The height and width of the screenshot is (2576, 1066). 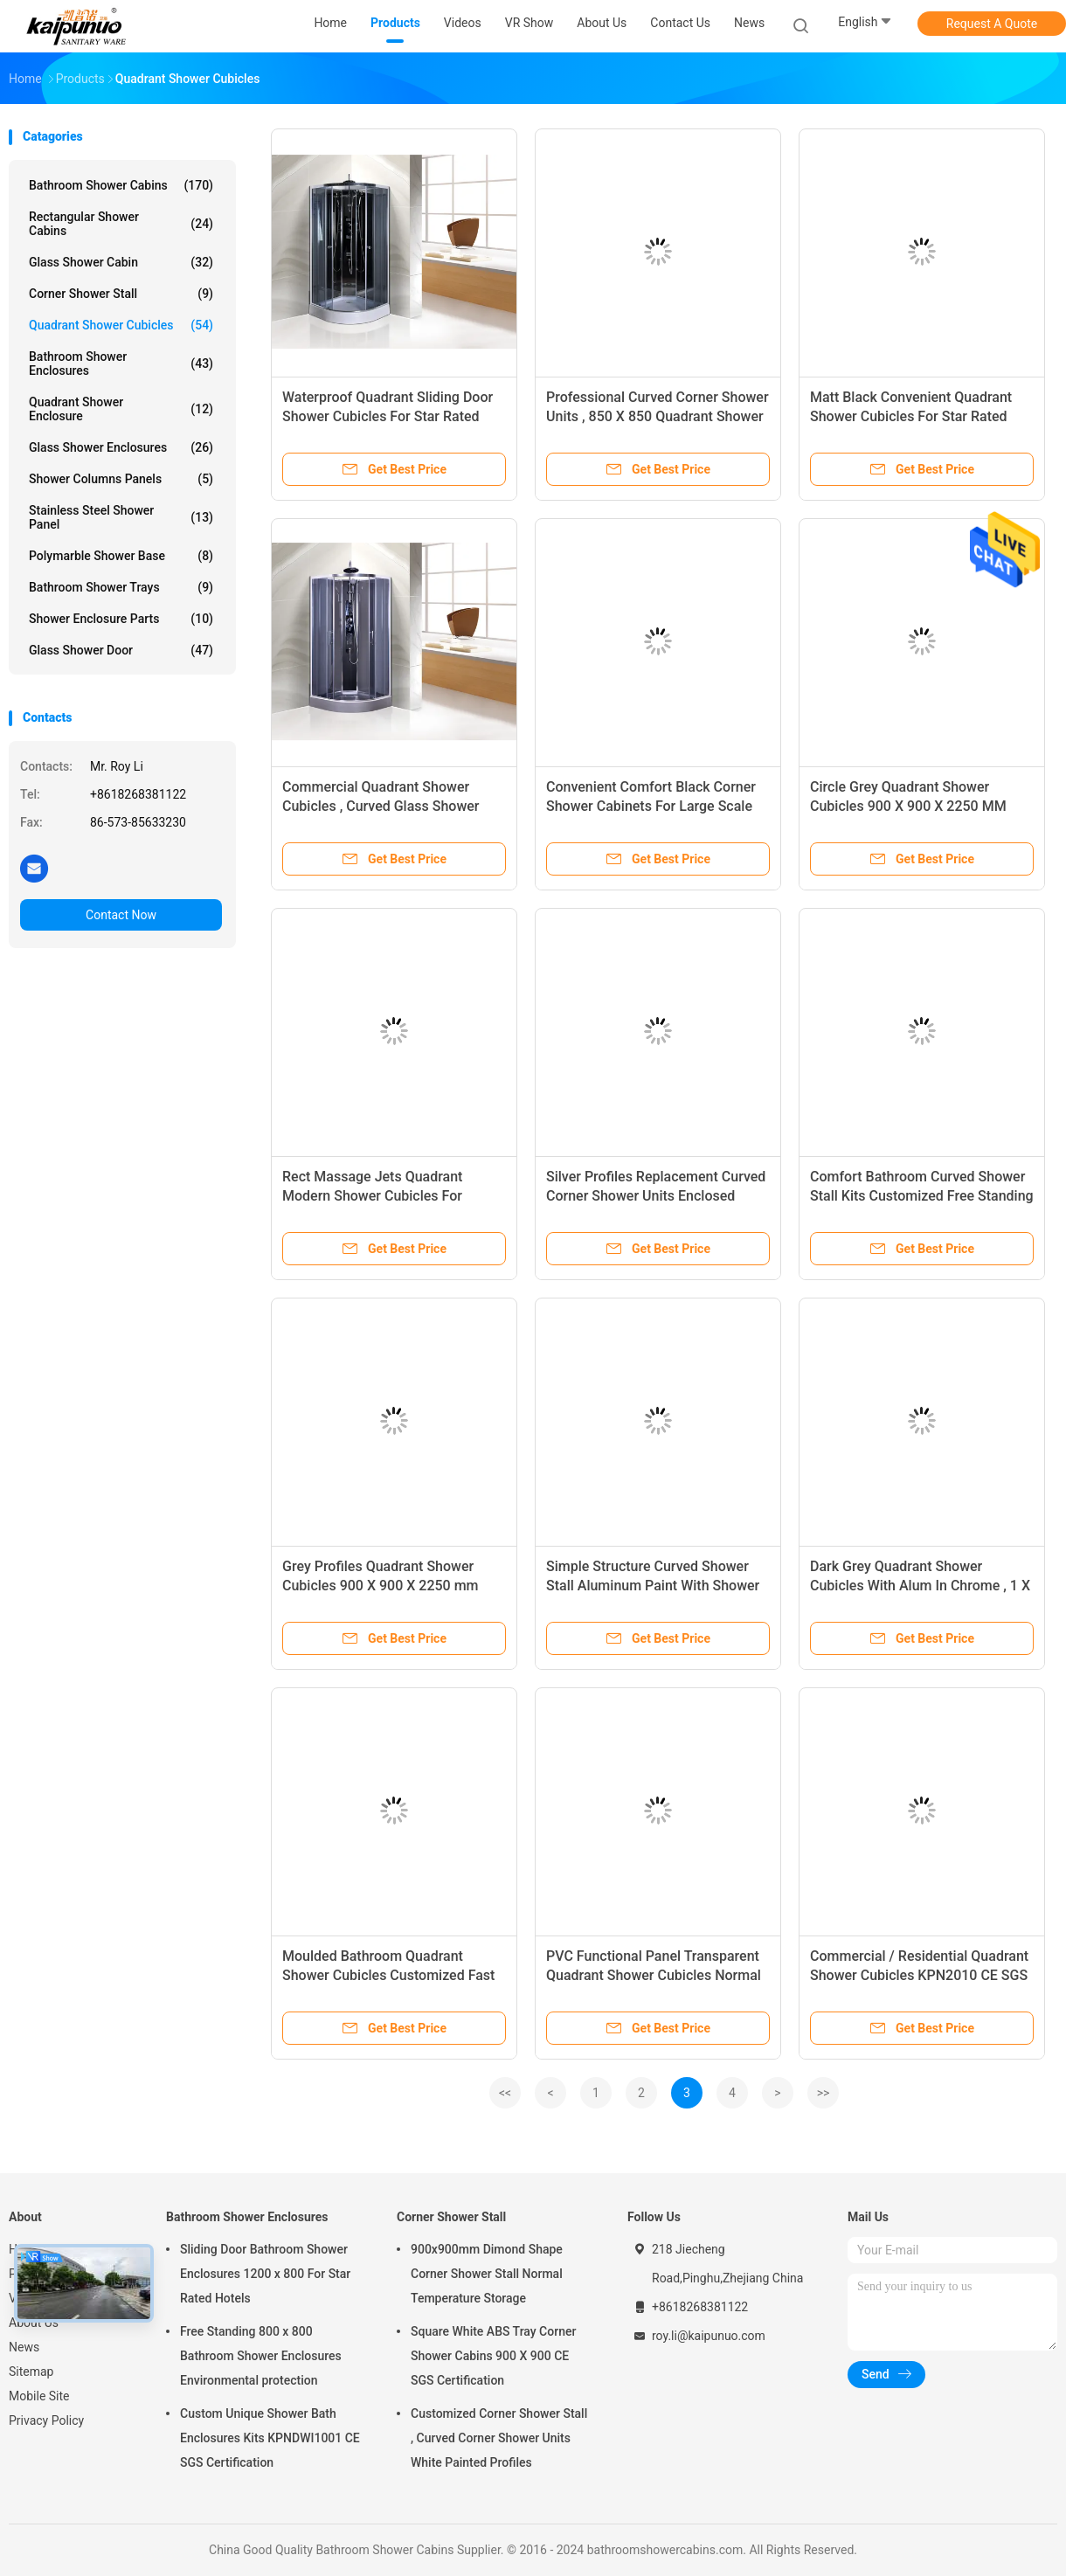 I want to click on Rectangular Shower Cabins, so click(x=121, y=224).